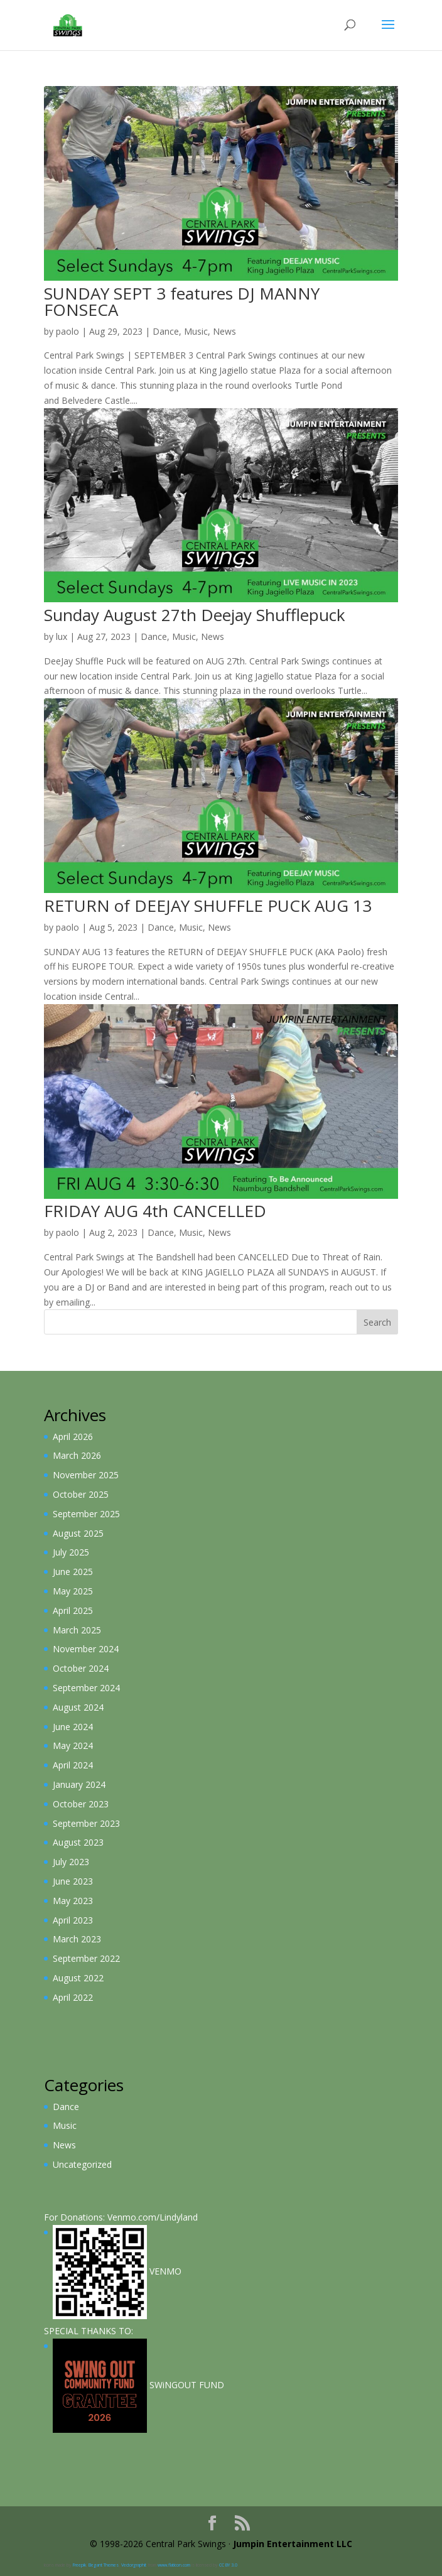  I want to click on Freepik, so click(79, 2565).